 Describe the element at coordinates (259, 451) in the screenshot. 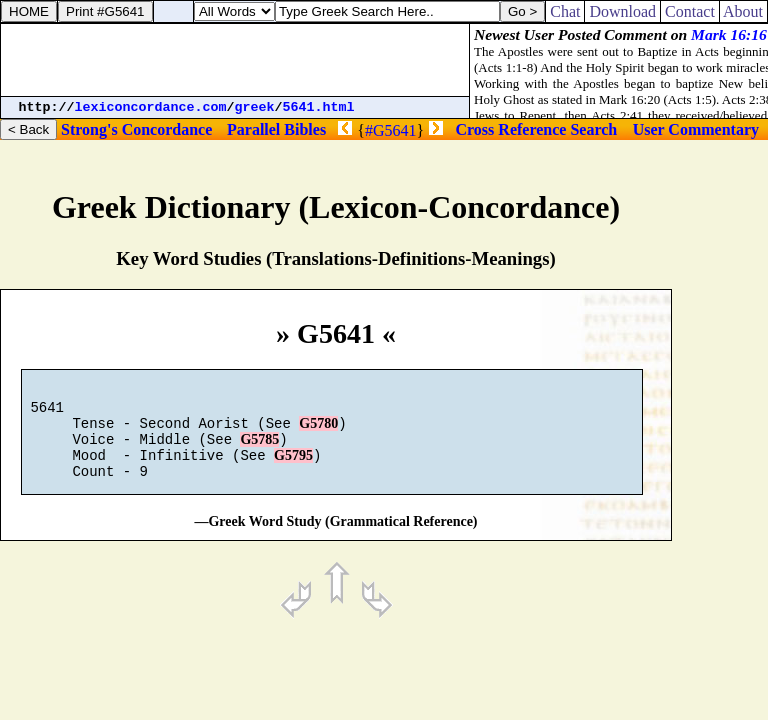

I see `G5785` at that location.